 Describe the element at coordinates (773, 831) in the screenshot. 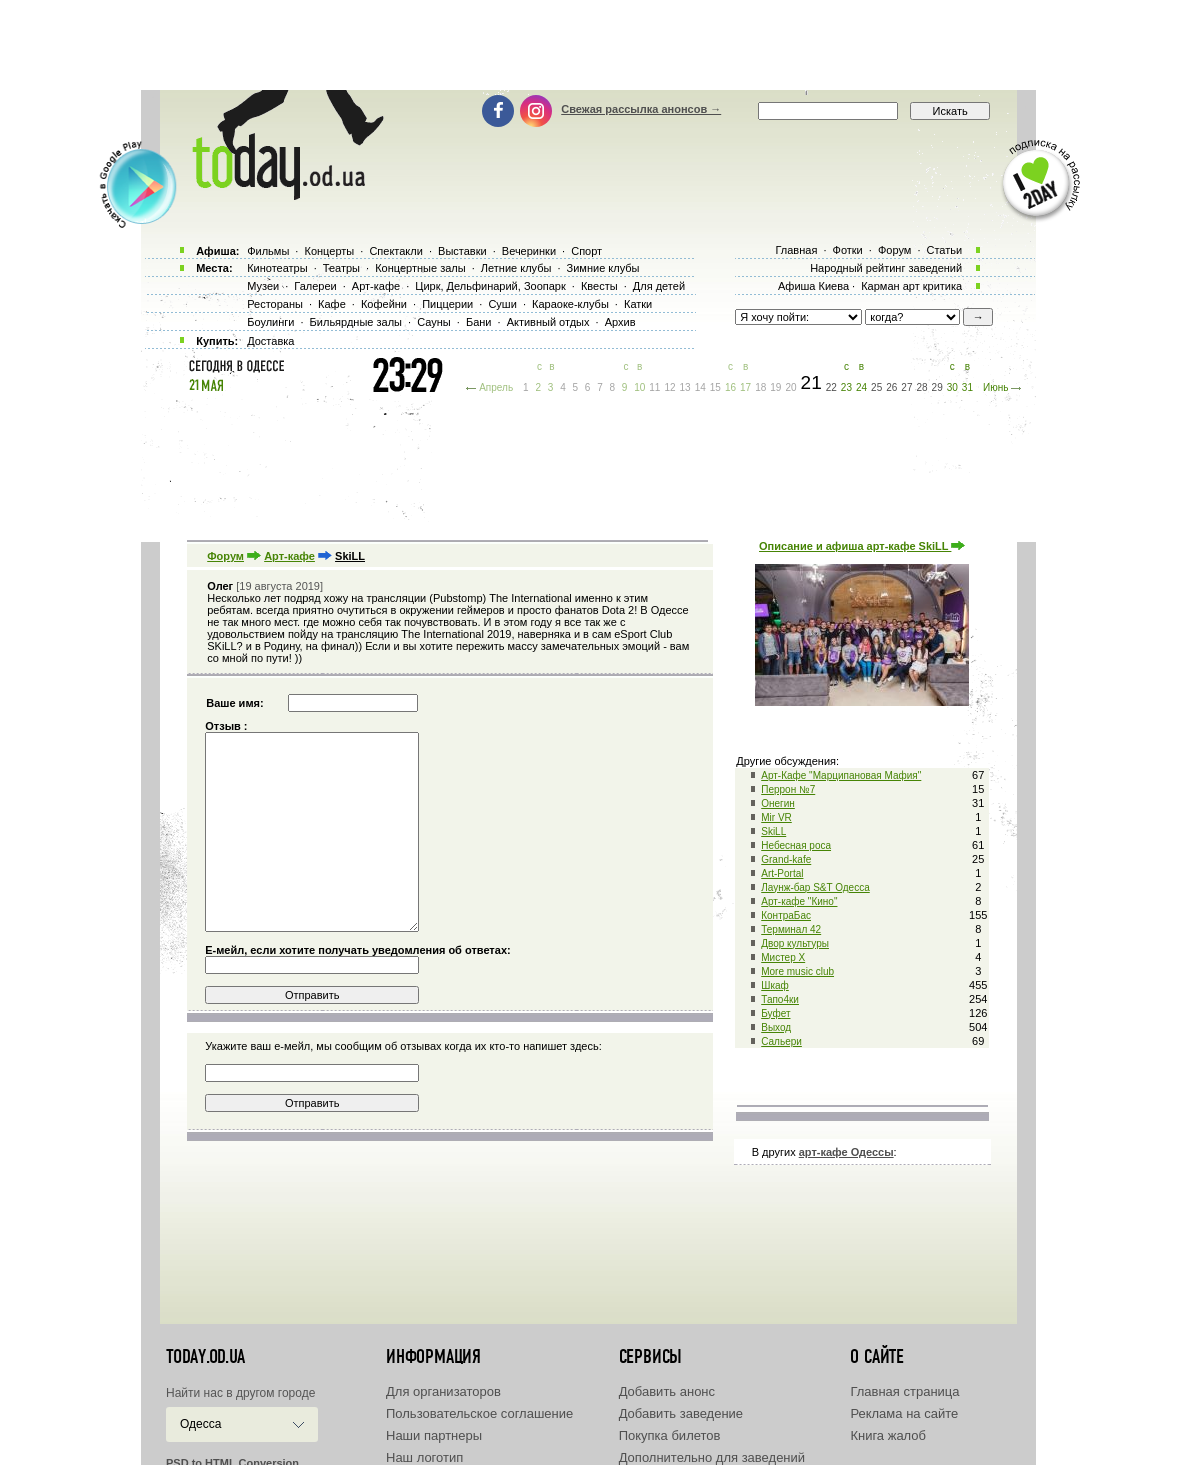

I see `SkiLL` at that location.